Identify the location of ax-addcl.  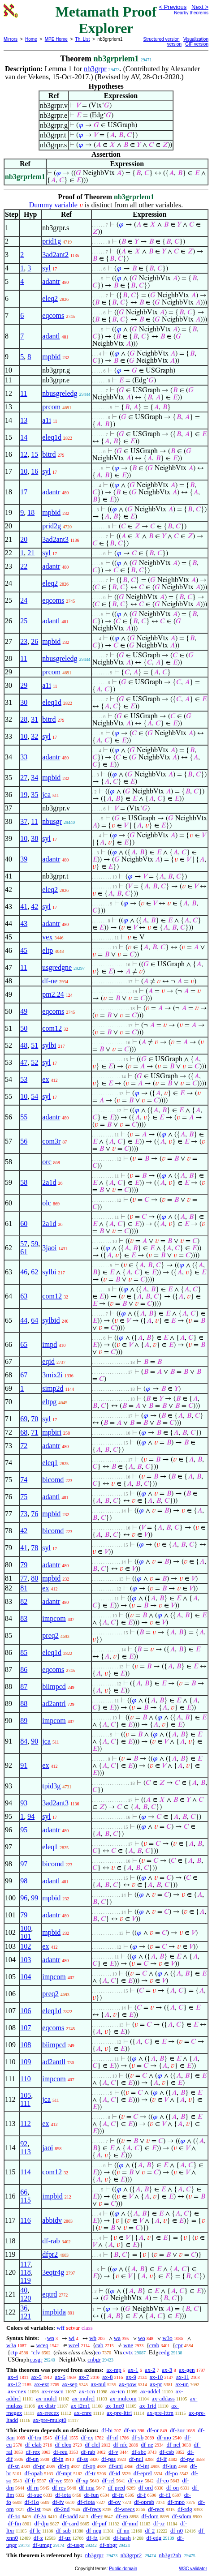
(150, 2391).